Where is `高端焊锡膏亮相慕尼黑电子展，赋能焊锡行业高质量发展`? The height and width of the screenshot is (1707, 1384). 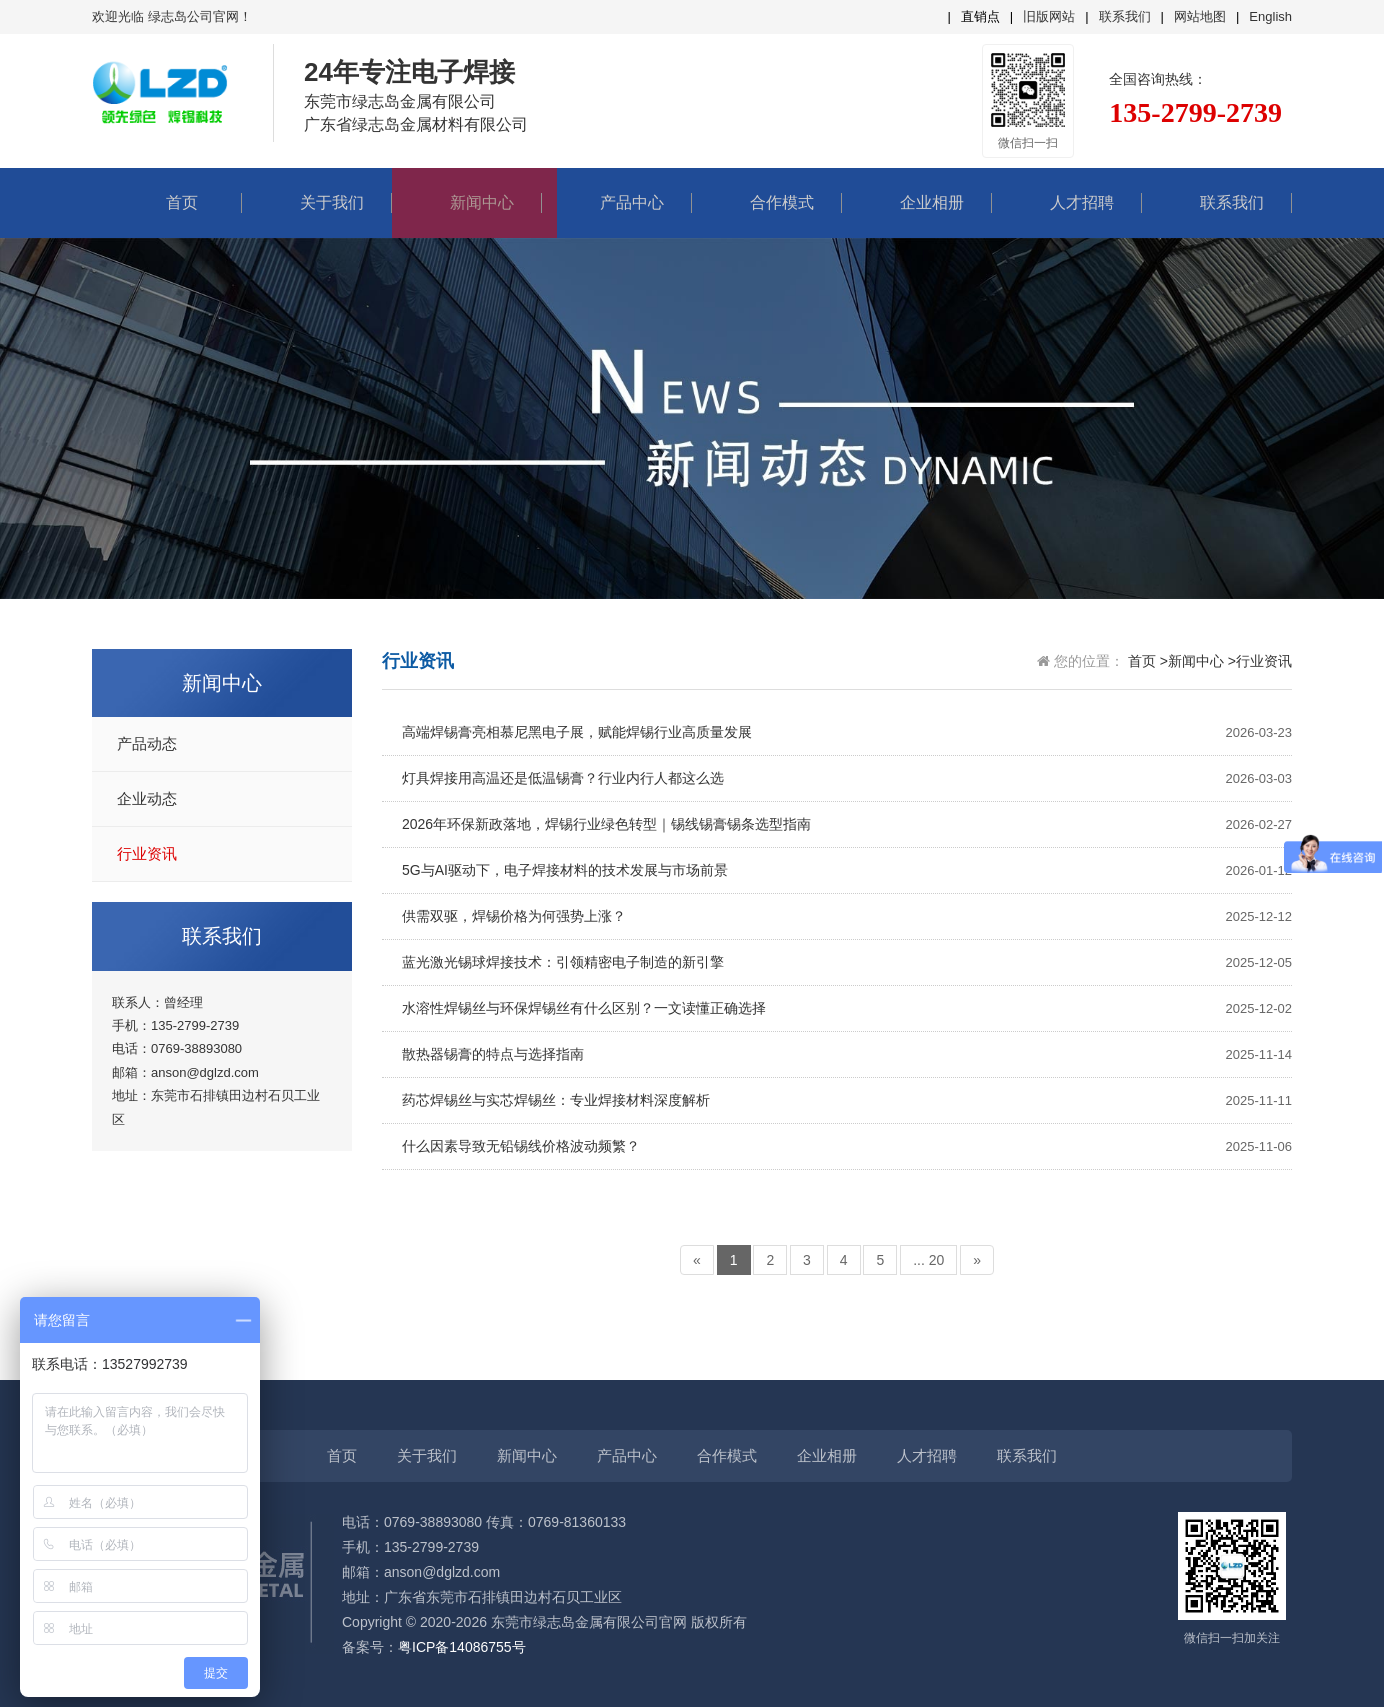
高端焊锡膏亮相慕尼黑电子展，赋能焊锡行业高质量发展 is located at coordinates (847, 732).